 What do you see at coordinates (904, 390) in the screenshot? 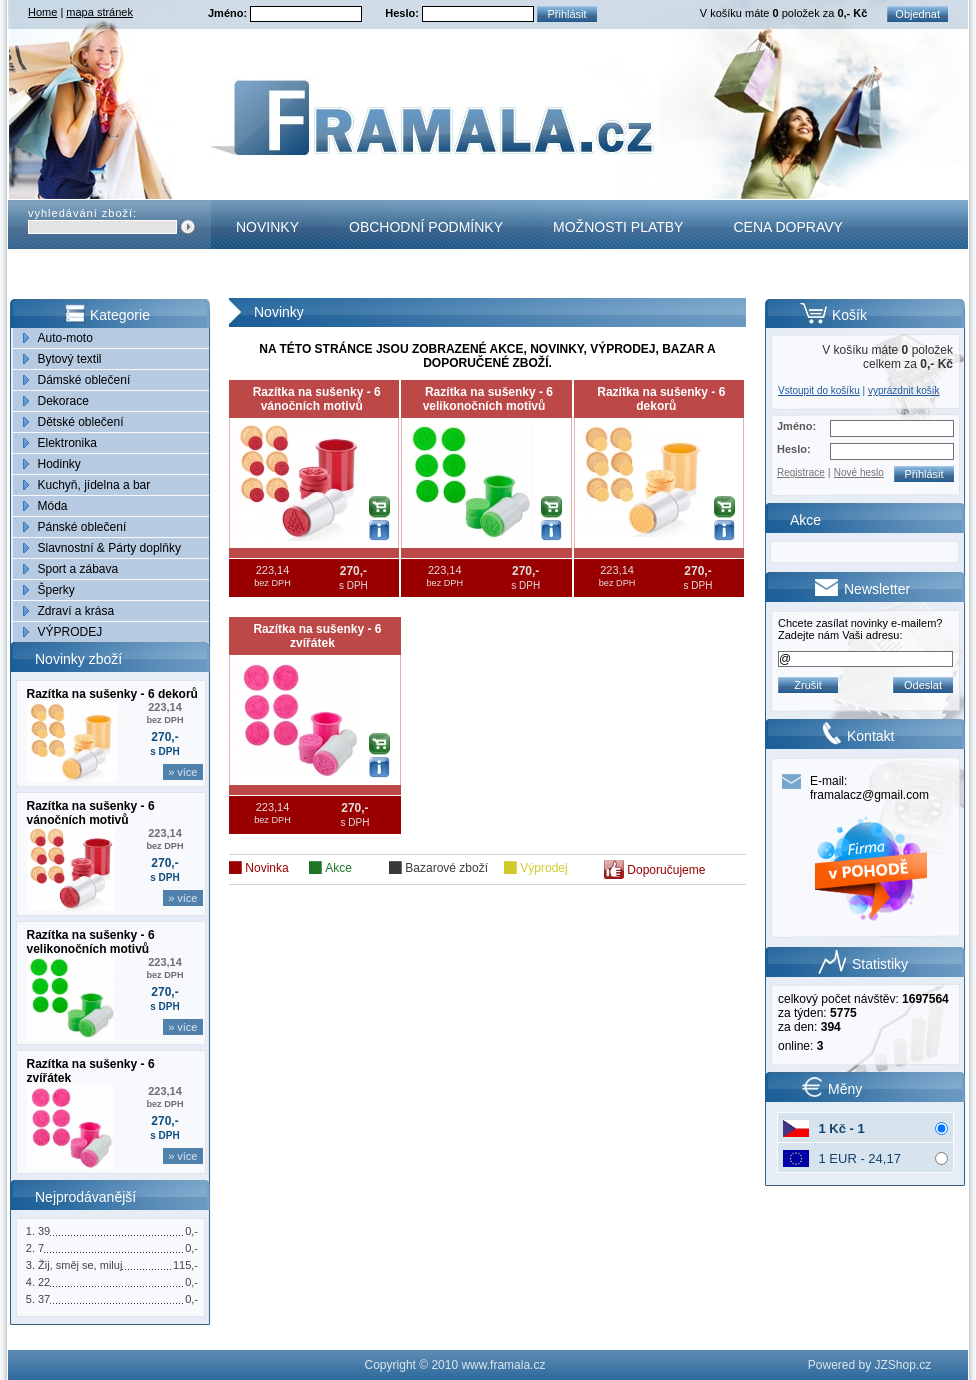
I see `vyprázdnit košík` at bounding box center [904, 390].